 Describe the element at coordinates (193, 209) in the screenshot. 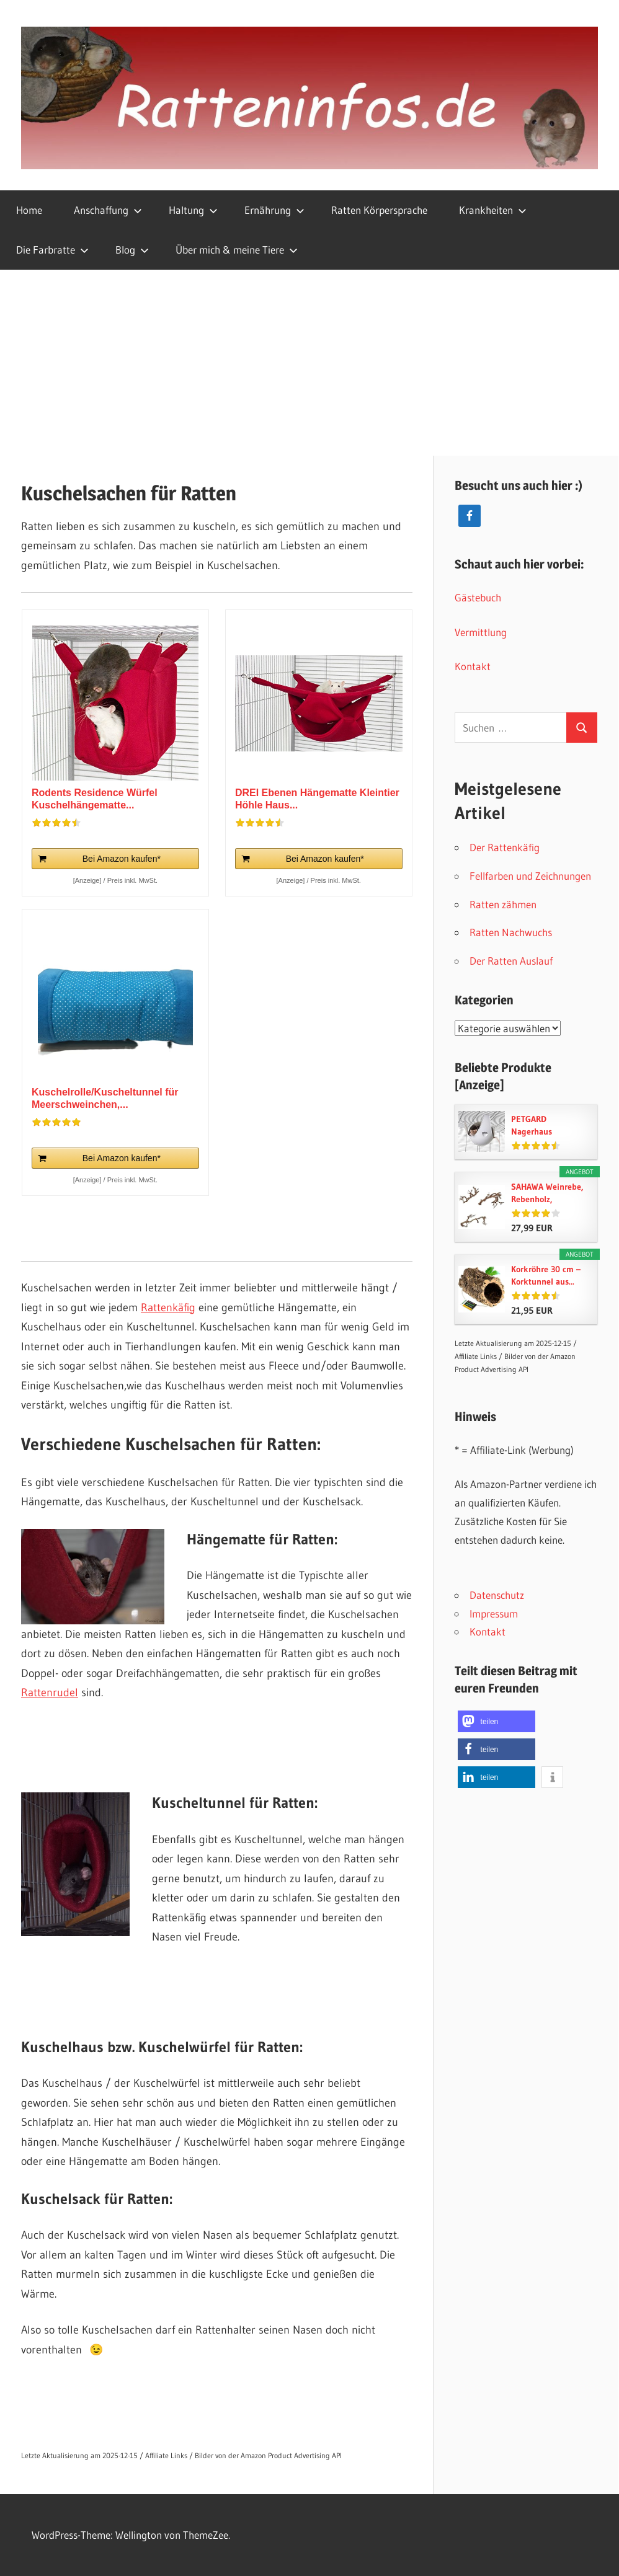

I see `Haltung` at that location.